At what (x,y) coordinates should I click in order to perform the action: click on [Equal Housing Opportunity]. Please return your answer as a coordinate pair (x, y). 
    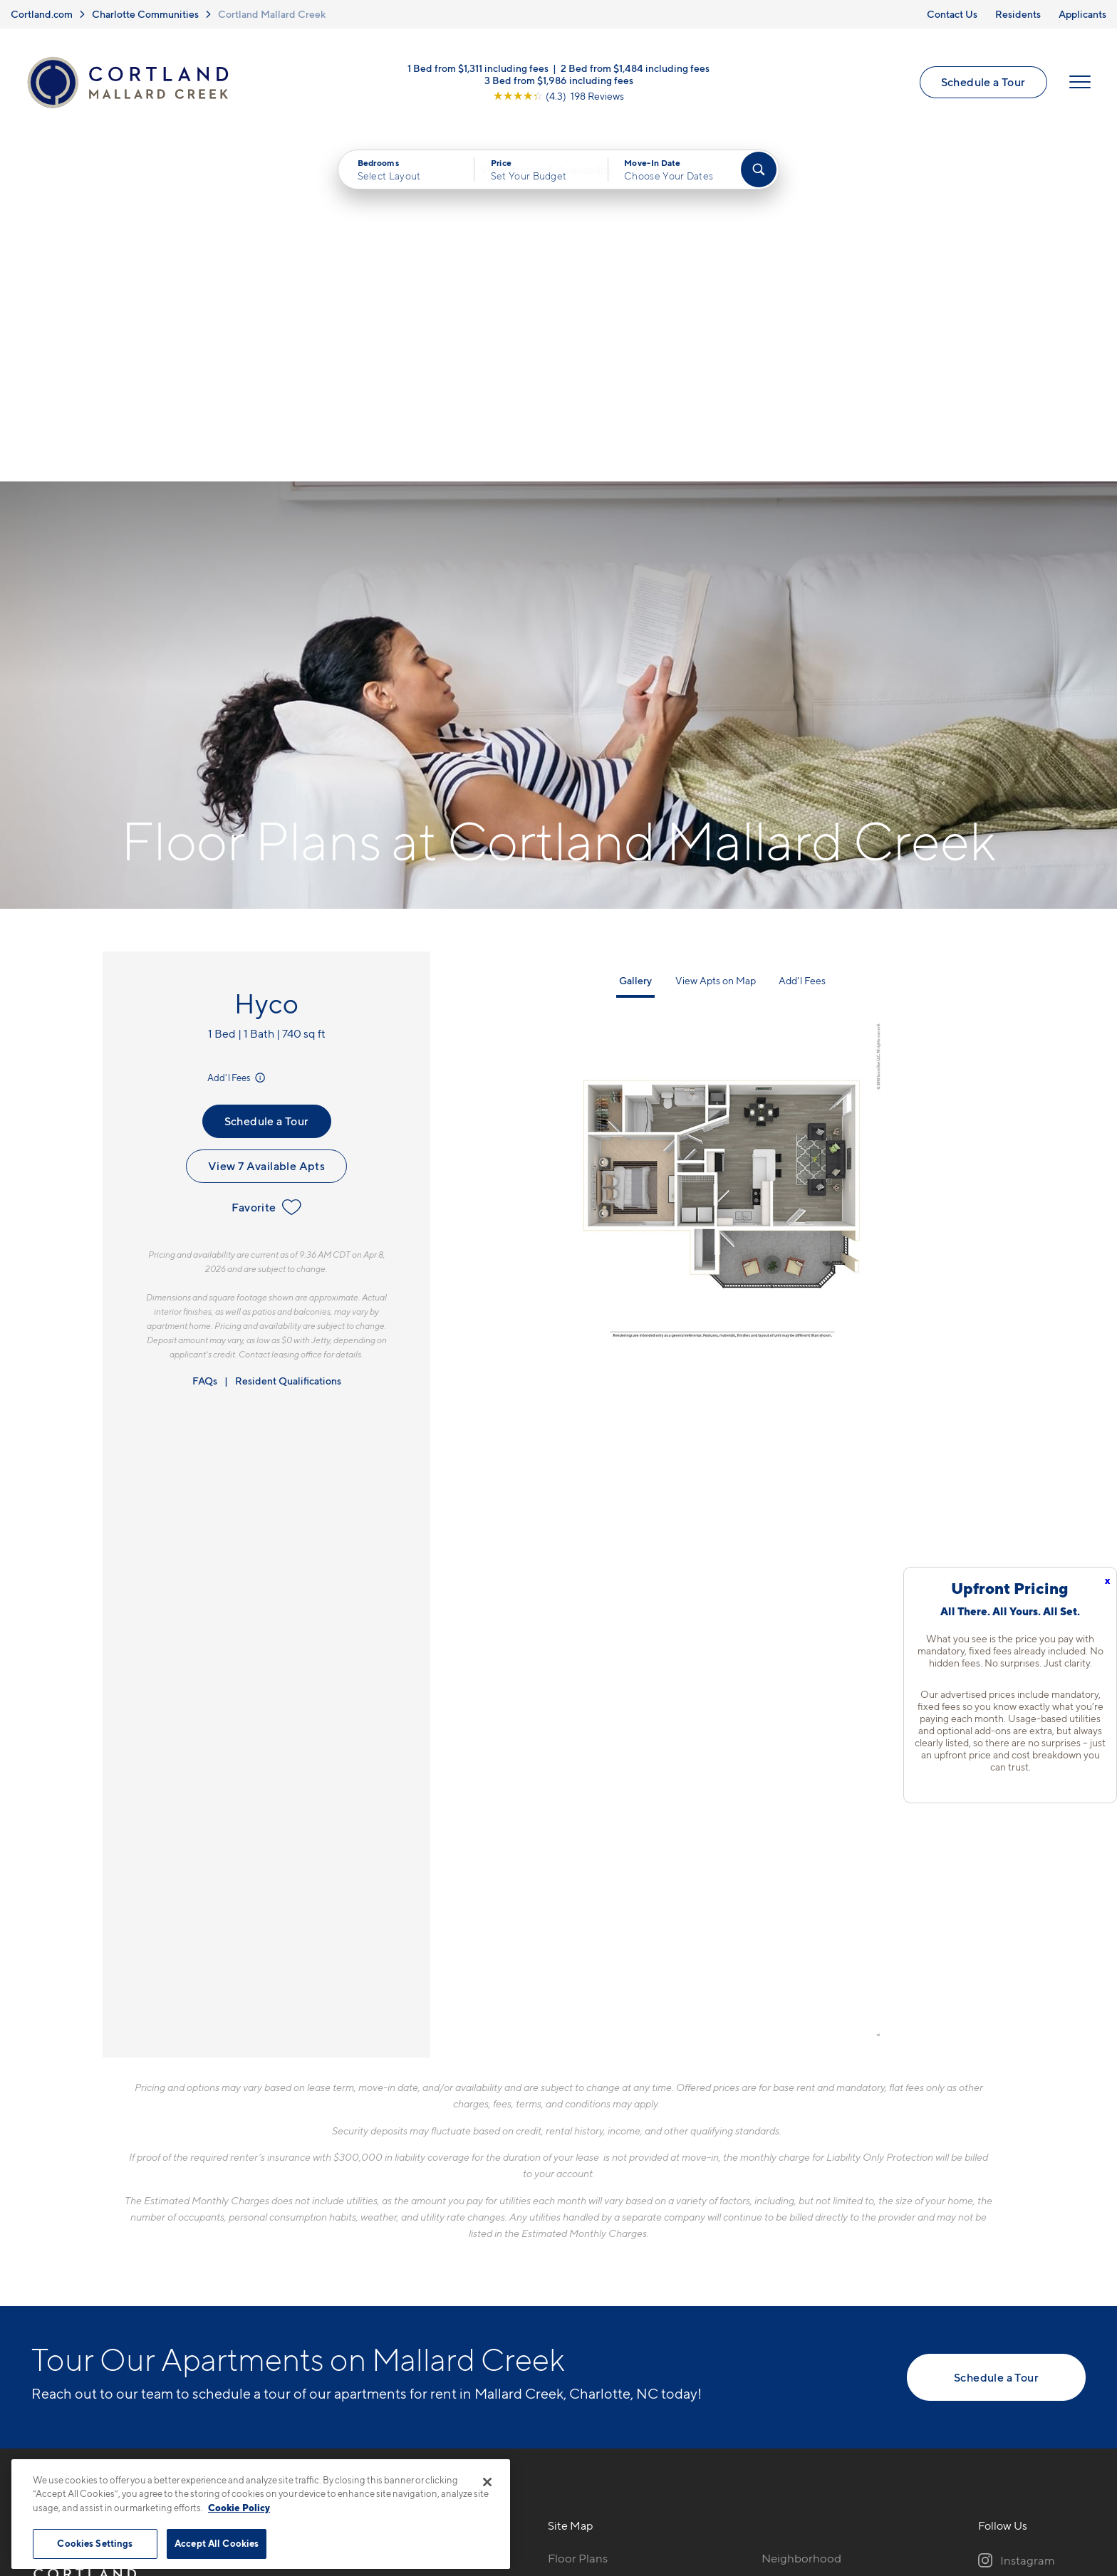
    Looking at the image, I should click on (281, 2296).